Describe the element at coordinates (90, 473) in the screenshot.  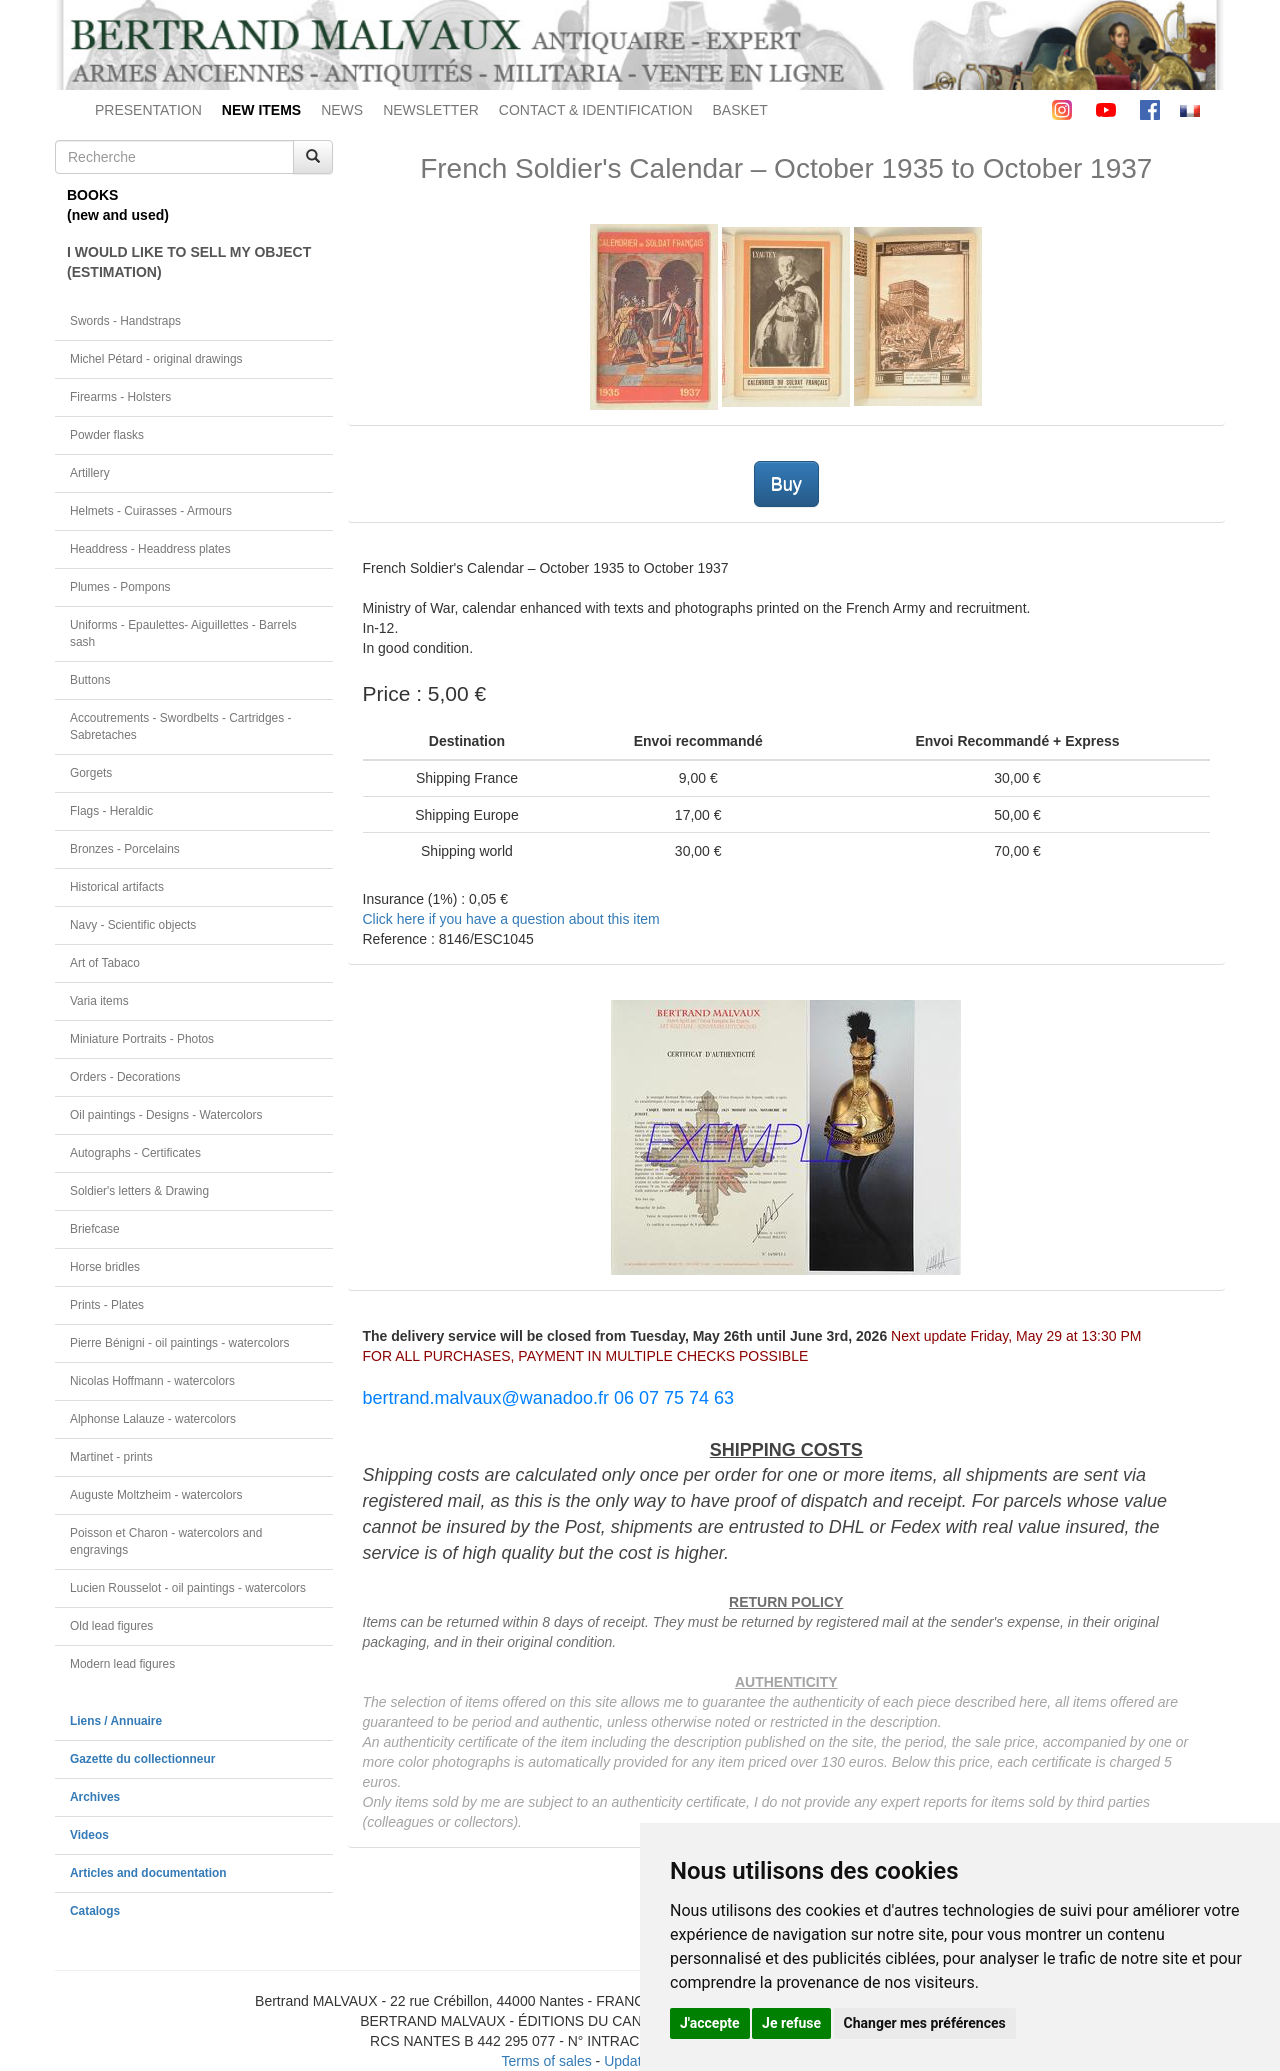
I see `Artillery` at that location.